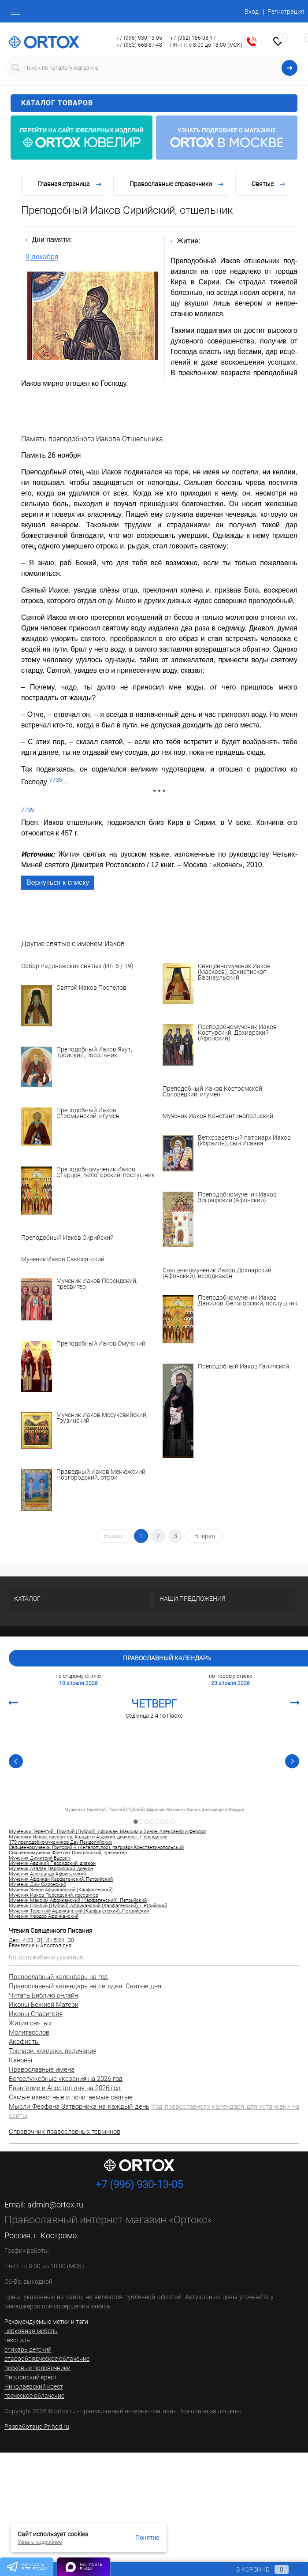 This screenshot has height=2576, width=308. Describe the element at coordinates (36, 2426) in the screenshot. I see `Разработано Prihod.ru` at that location.